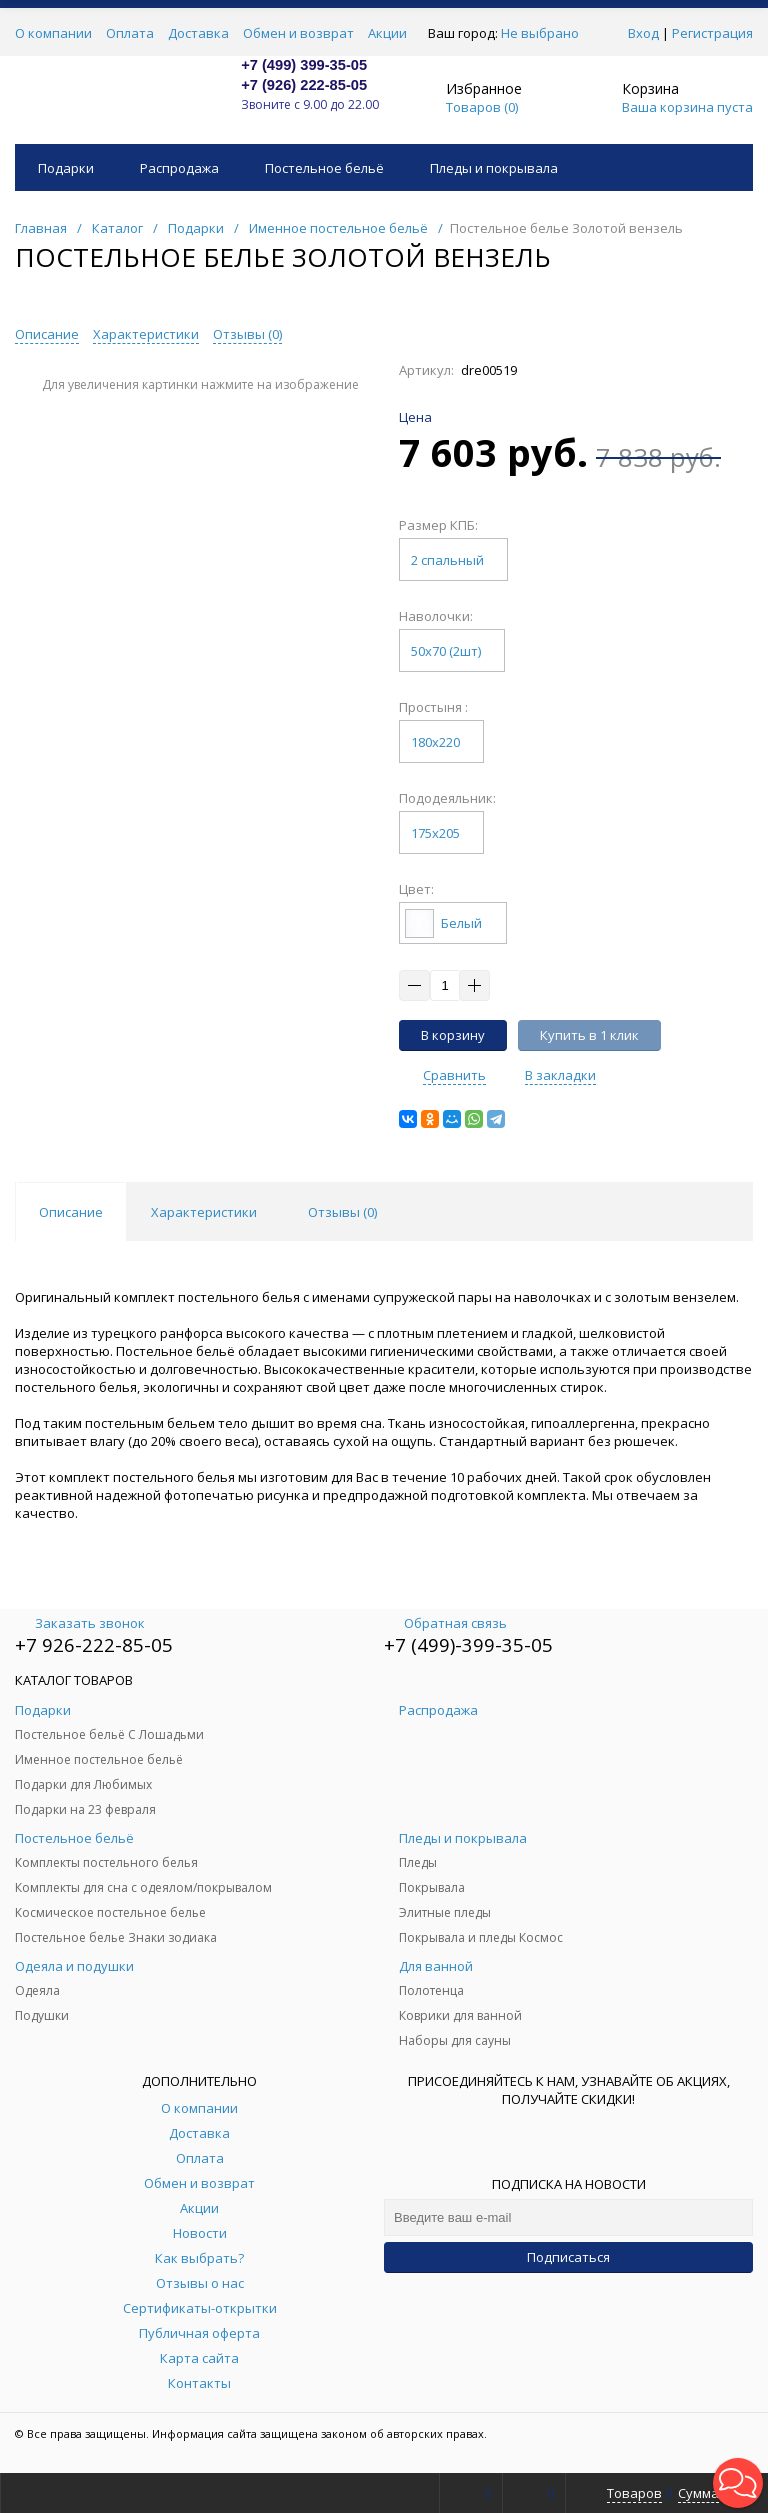 This screenshot has width=768, height=2513. Describe the element at coordinates (71, 1212) in the screenshot. I see `Описание [tab]` at that location.